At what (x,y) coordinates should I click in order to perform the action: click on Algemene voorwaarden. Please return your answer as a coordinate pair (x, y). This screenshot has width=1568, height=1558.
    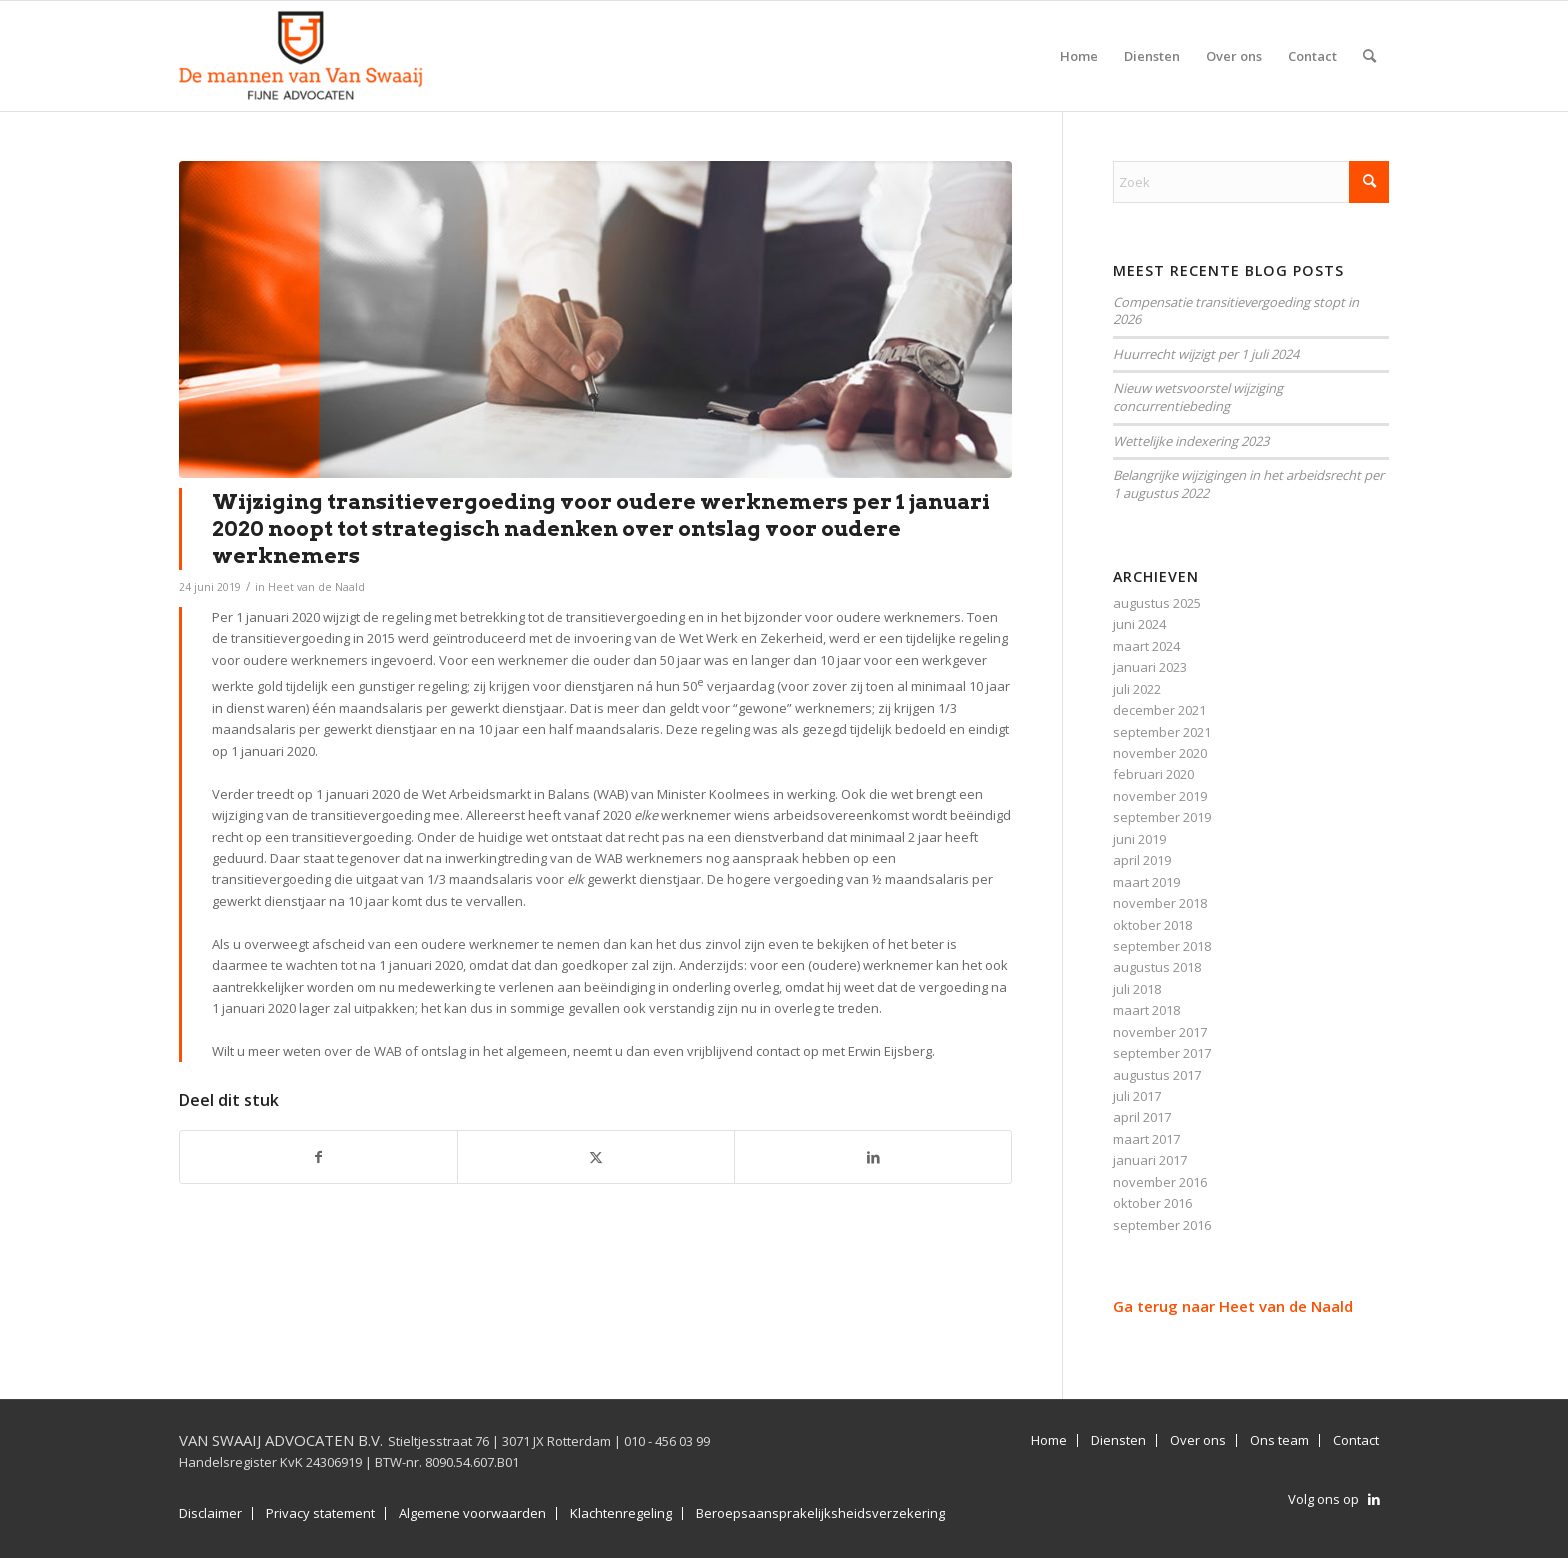
    Looking at the image, I should click on (472, 1513).